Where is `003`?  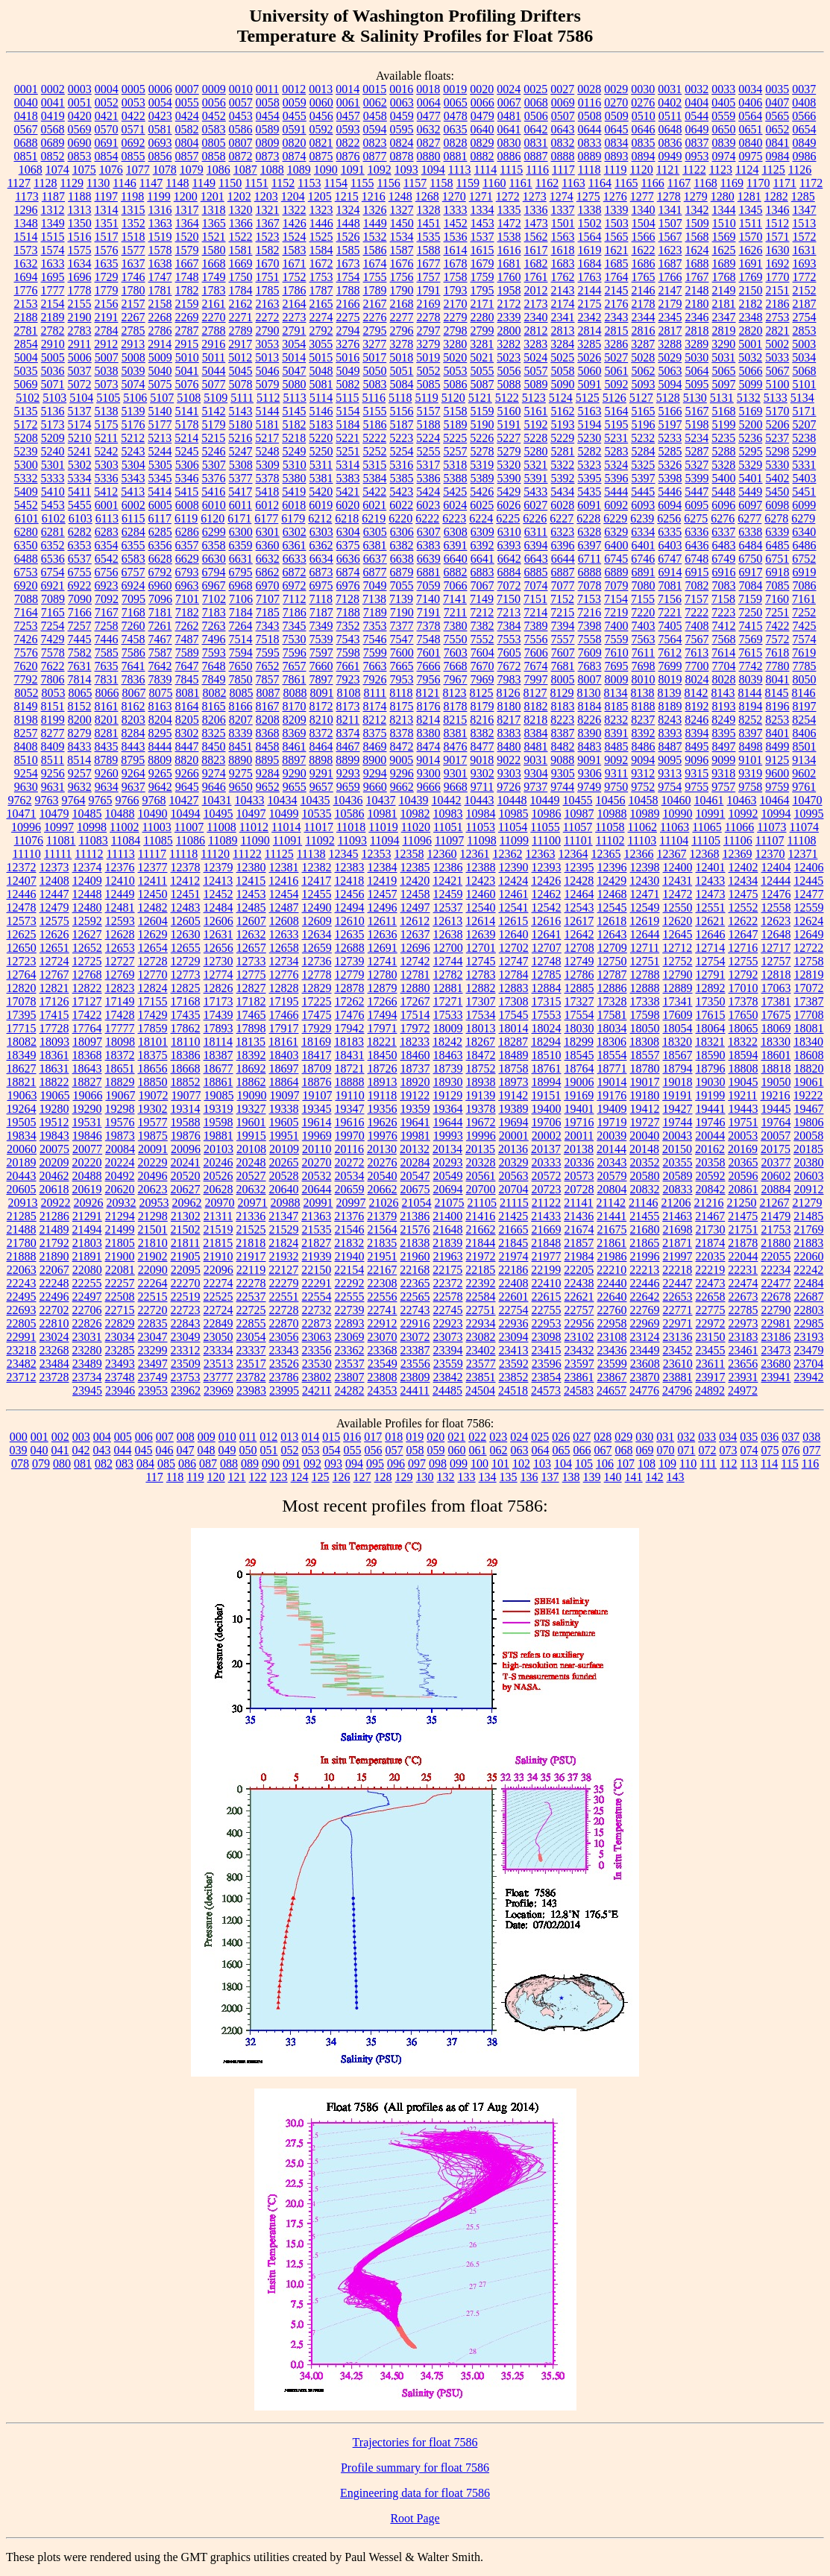 003 is located at coordinates (81, 1436).